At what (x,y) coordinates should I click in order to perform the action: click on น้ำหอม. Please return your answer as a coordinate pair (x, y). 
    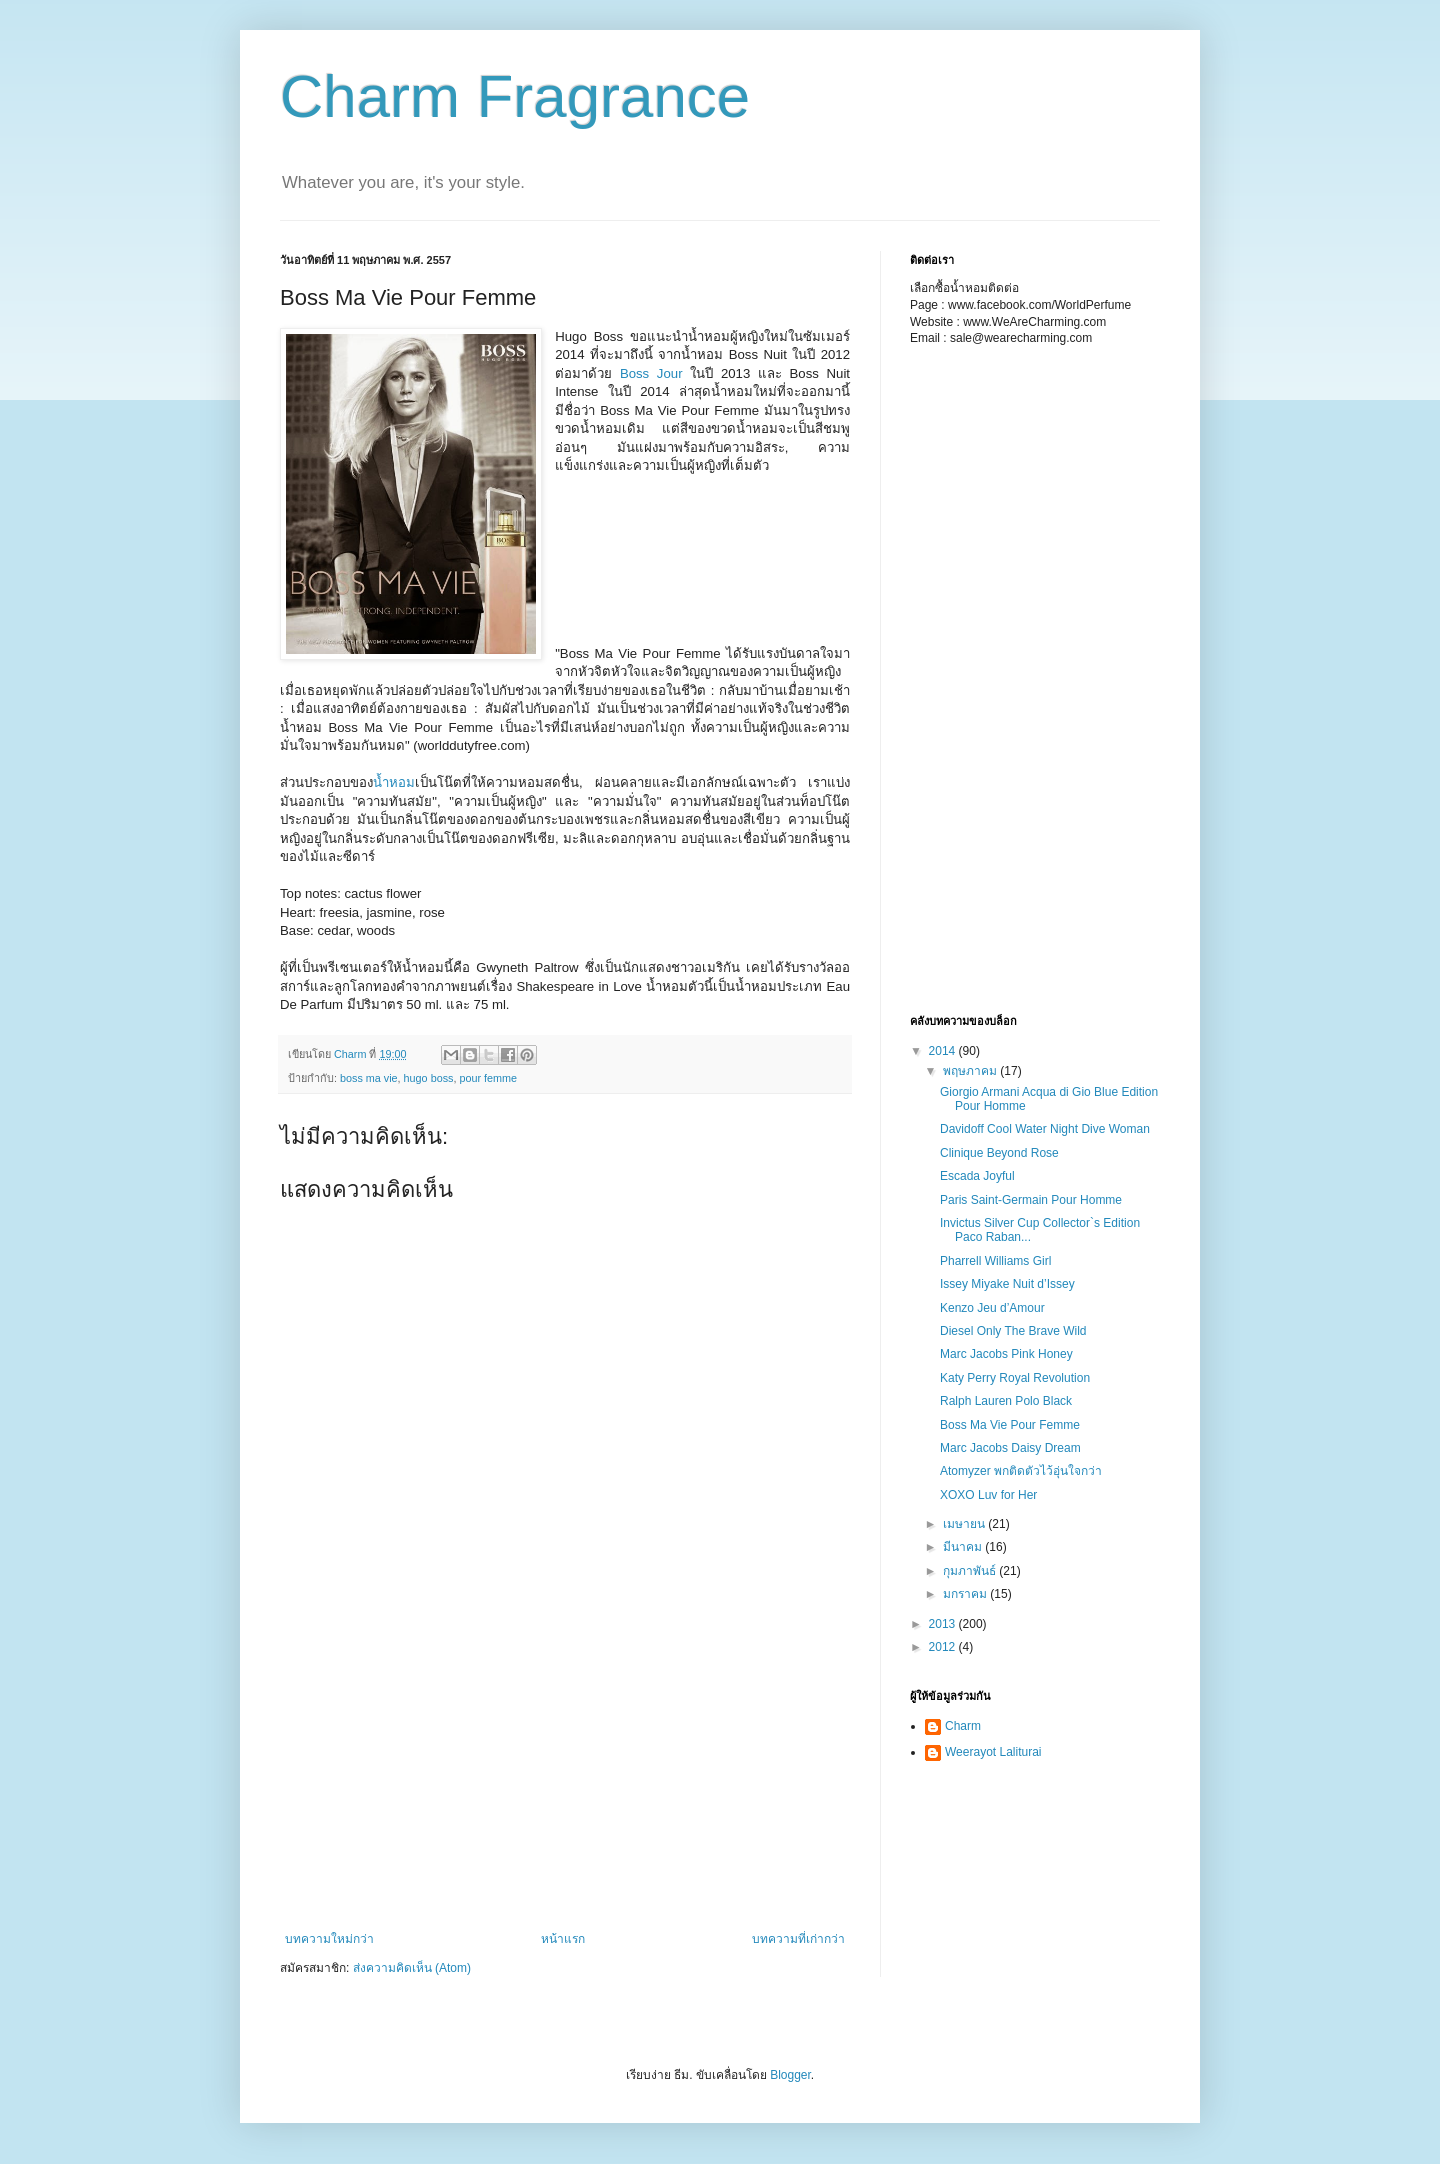
    Looking at the image, I should click on (394, 782).